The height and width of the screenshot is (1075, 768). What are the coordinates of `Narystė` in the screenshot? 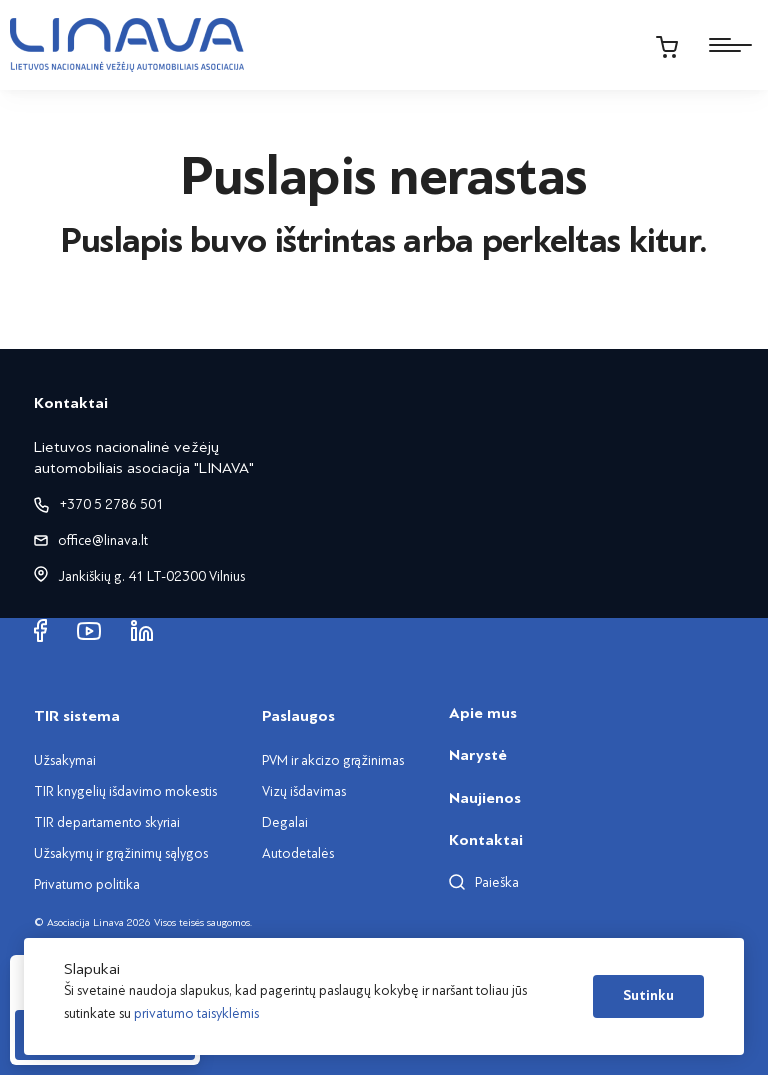 It's located at (478, 755).